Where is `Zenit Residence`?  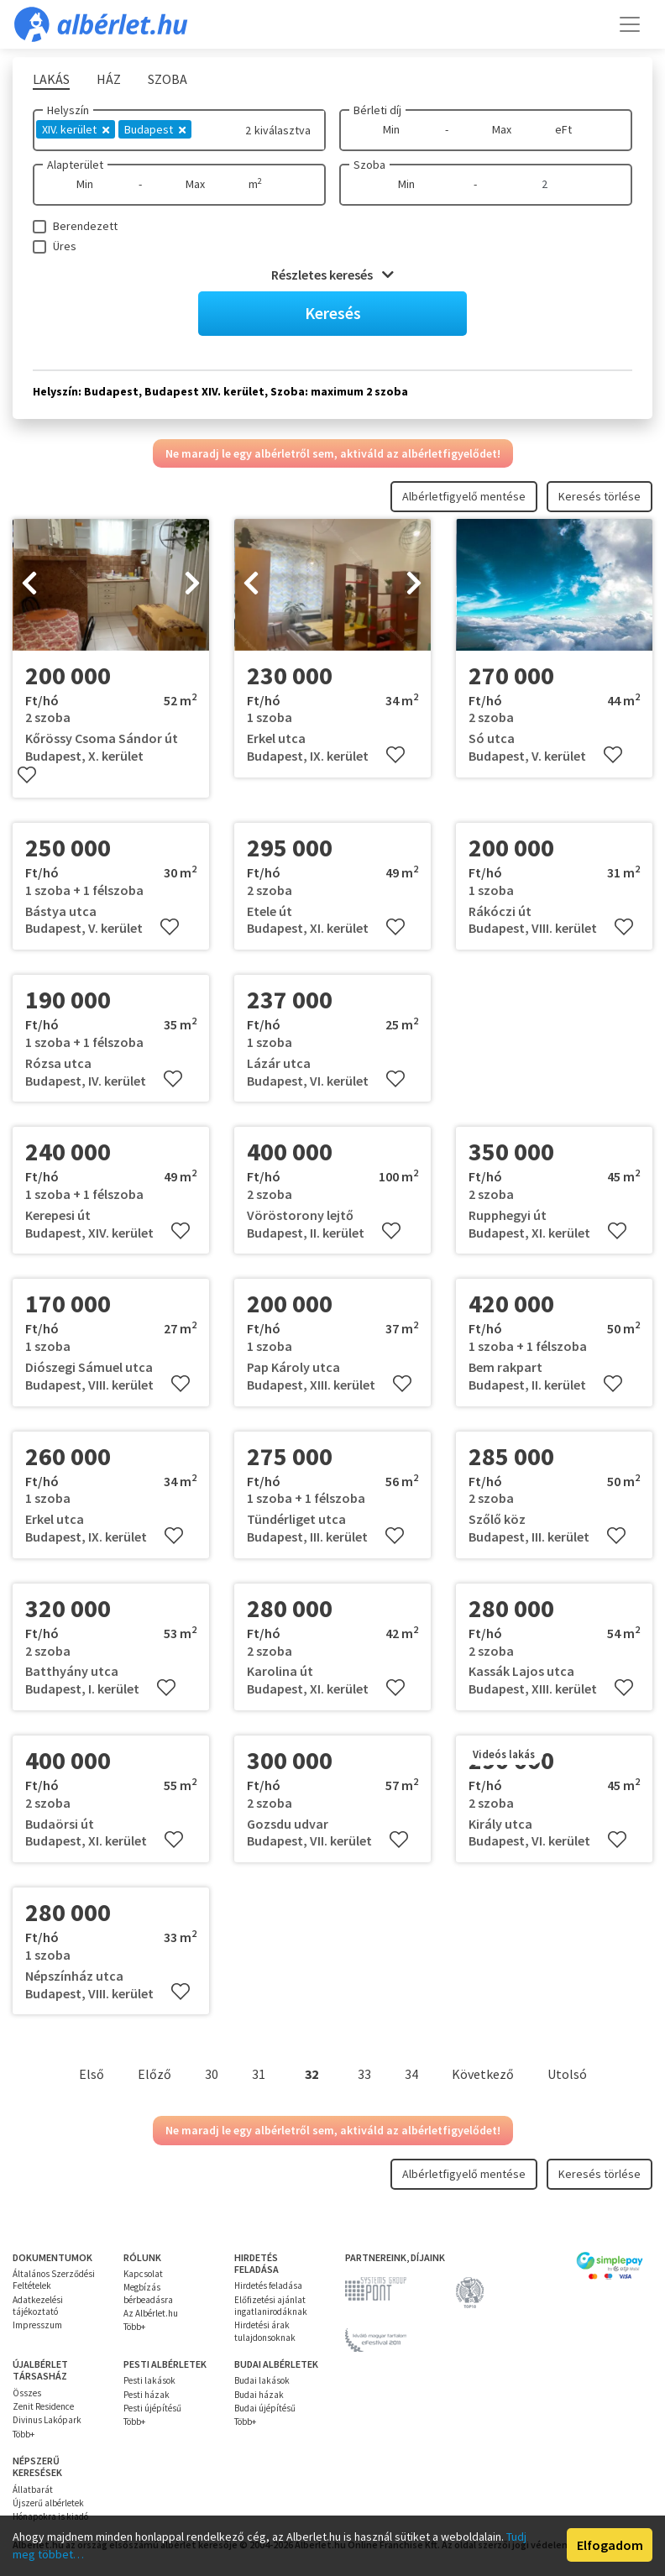
Zenit Residence is located at coordinates (43, 2406).